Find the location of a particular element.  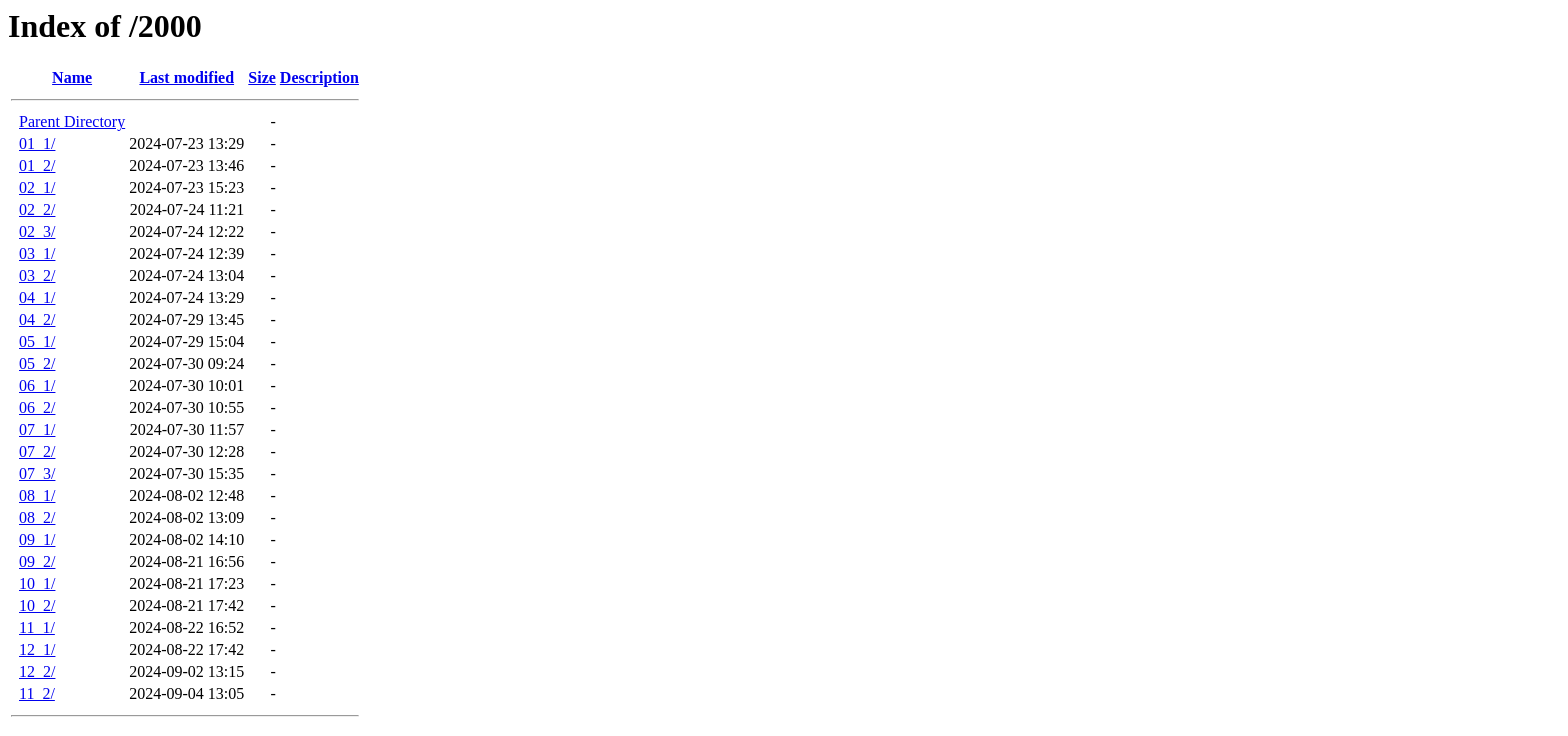

07_1/ is located at coordinates (37, 429).